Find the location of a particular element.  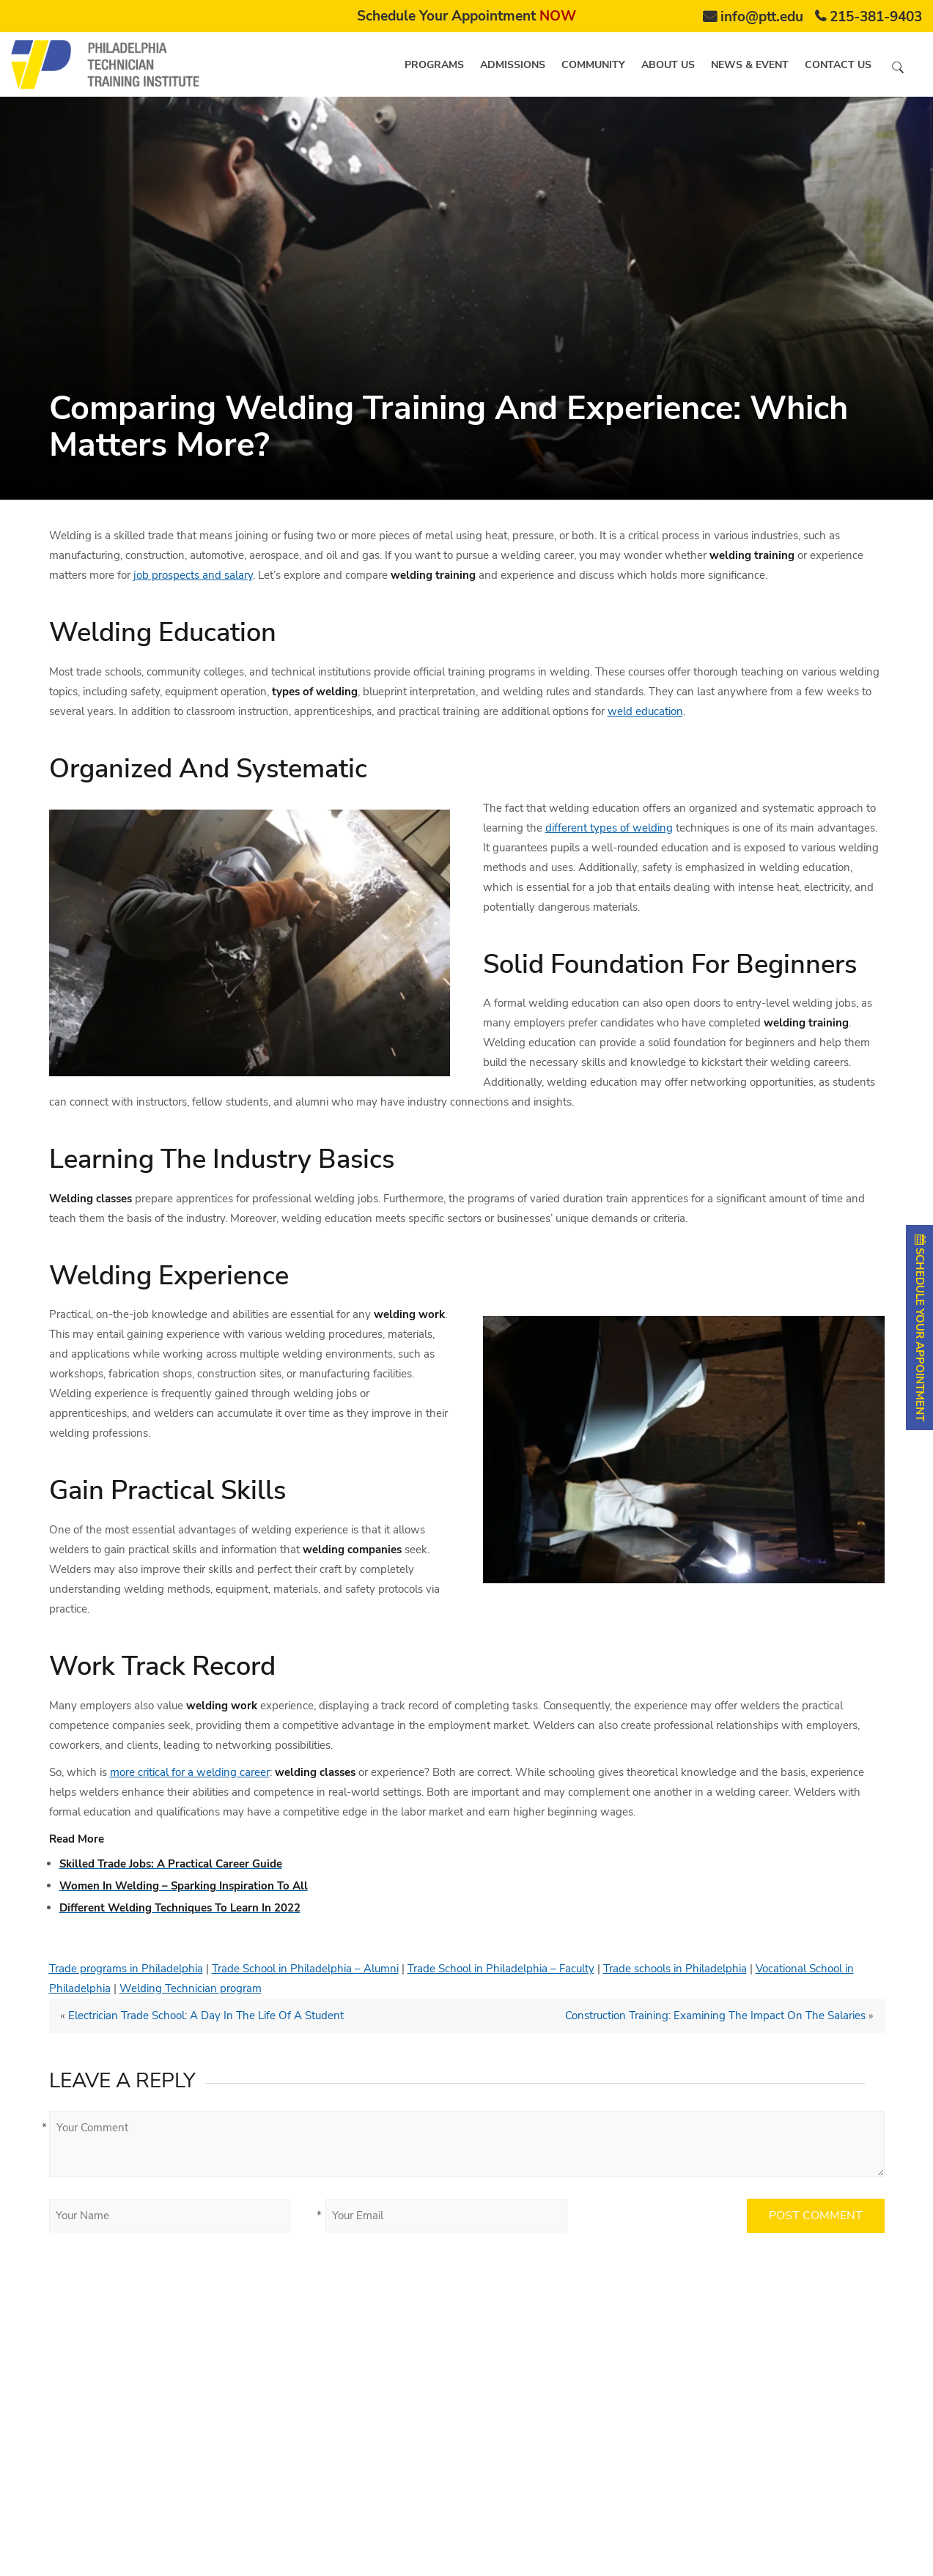

Construction Training: Examining The Impact On The Salaries is located at coordinates (715, 2015).